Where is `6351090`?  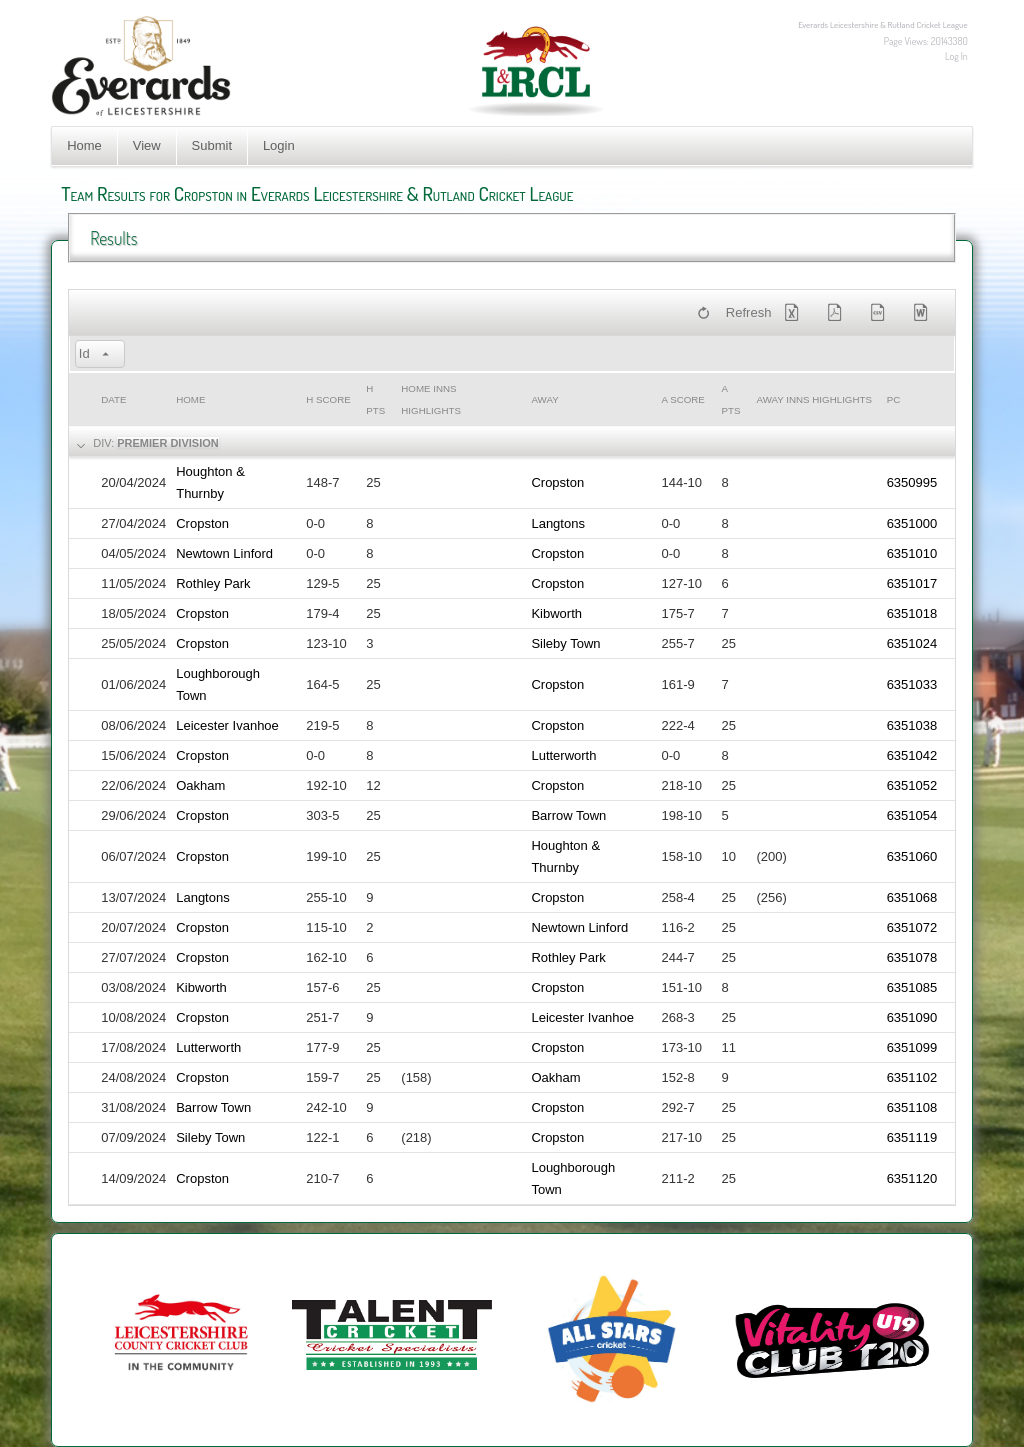
6351090 is located at coordinates (912, 1017).